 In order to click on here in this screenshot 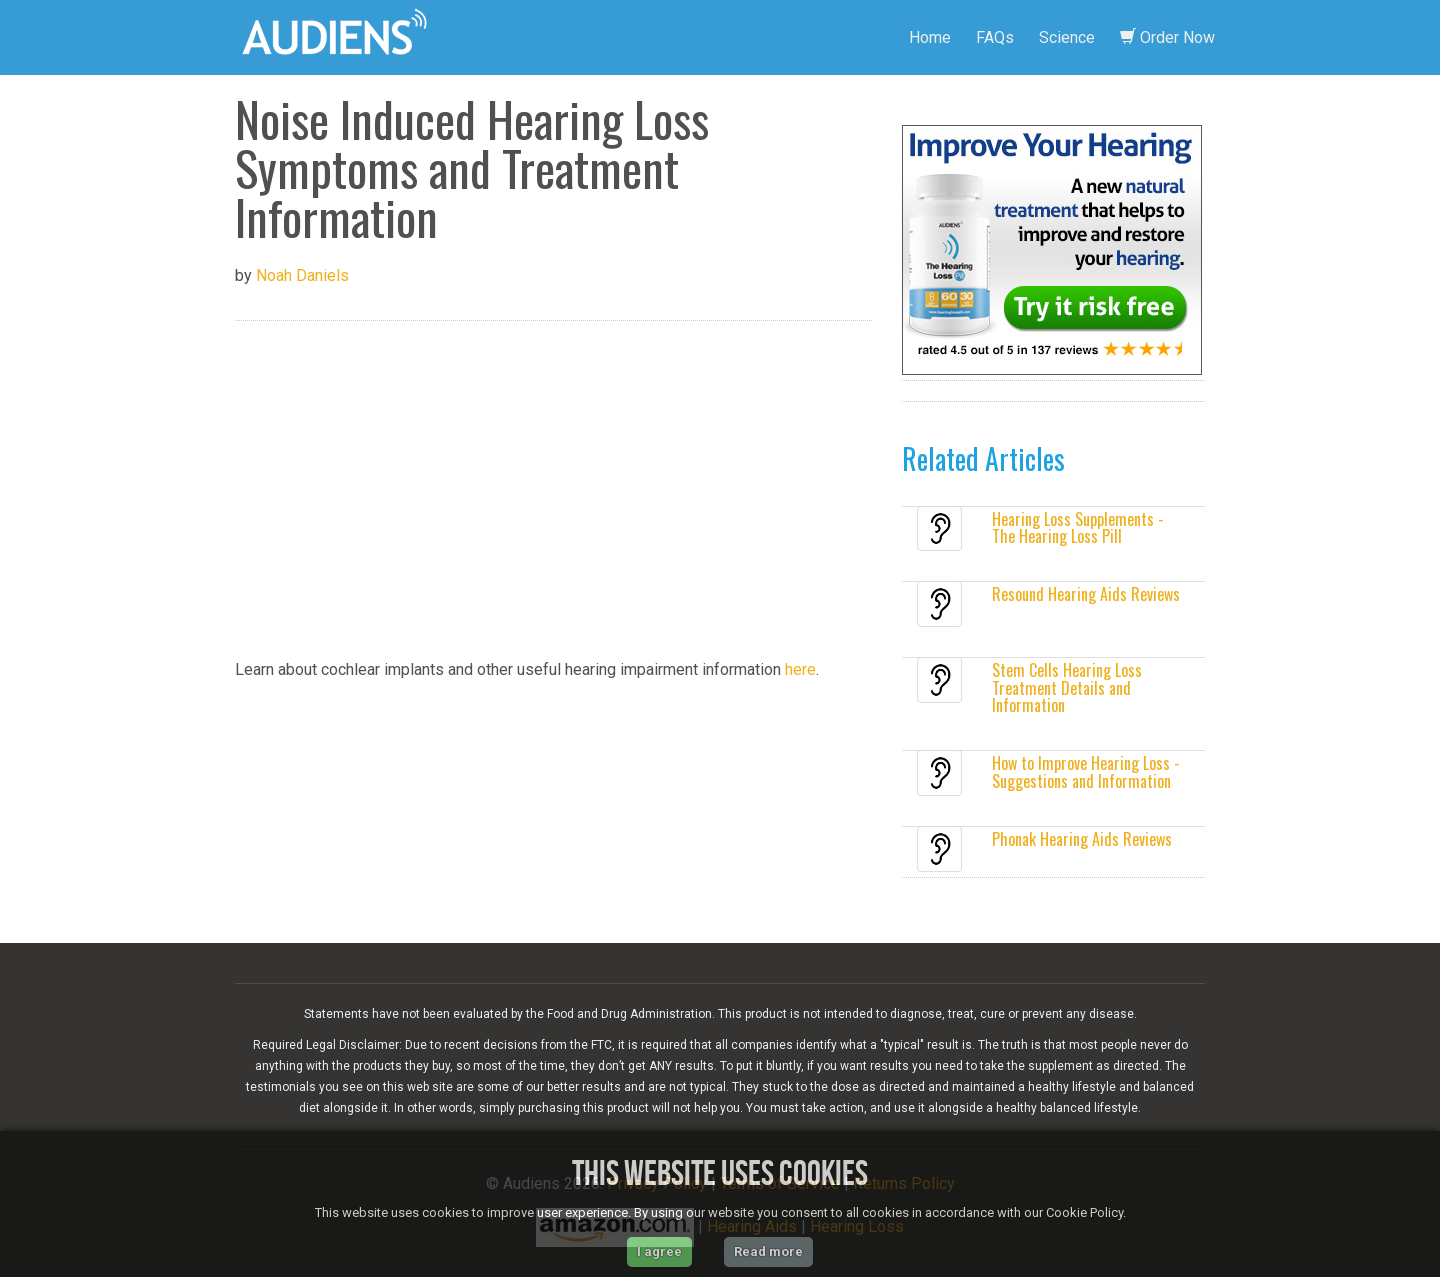, I will do `click(800, 669)`.